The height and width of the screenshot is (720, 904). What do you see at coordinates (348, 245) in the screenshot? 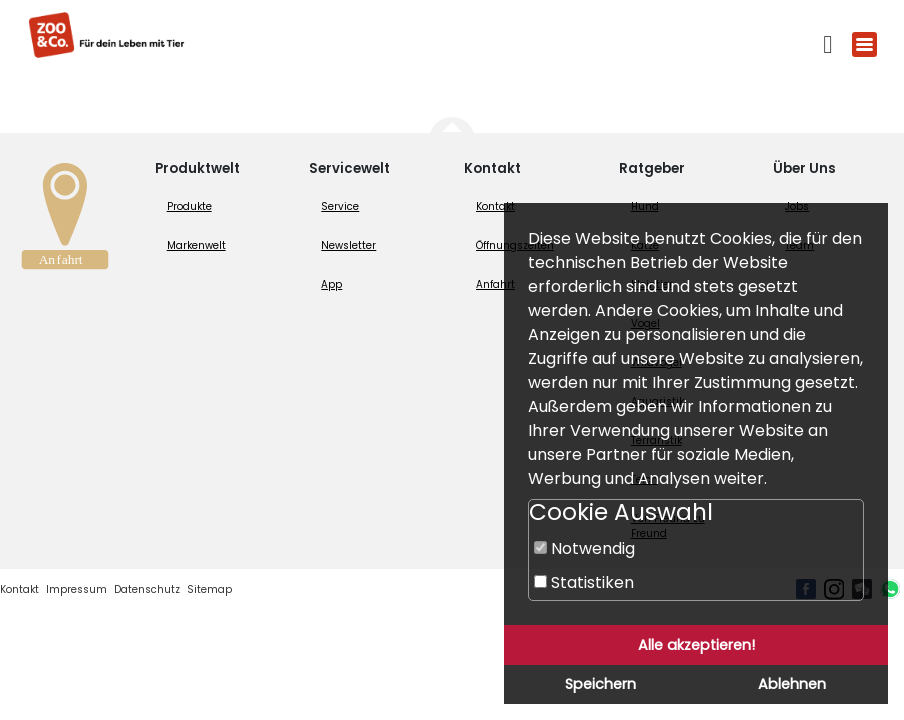
I see `Newsletter` at bounding box center [348, 245].